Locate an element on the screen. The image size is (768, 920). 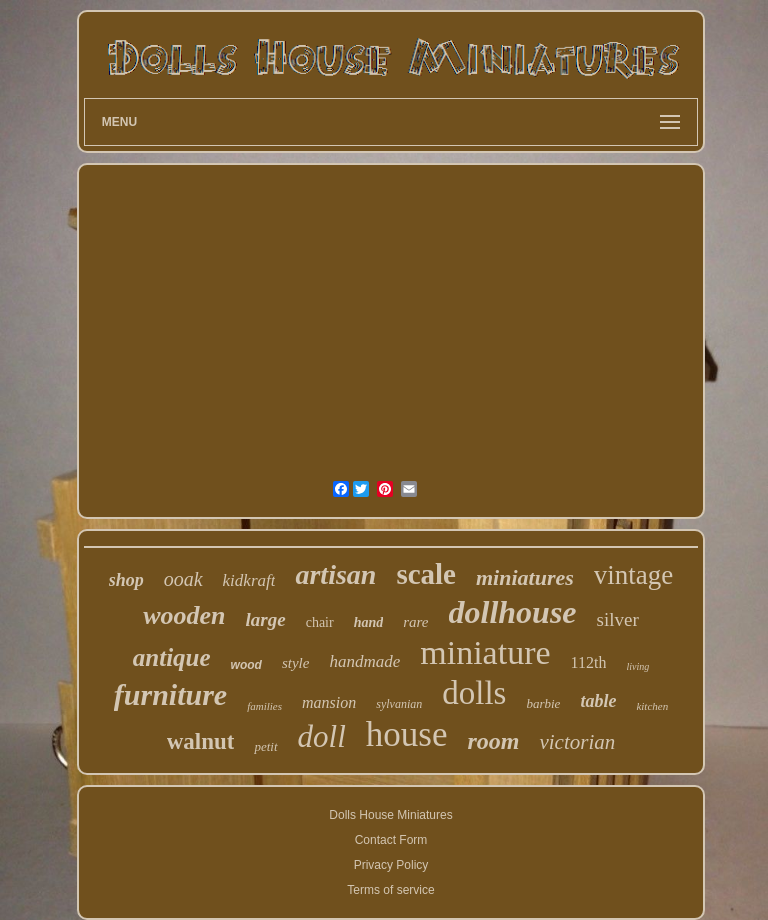
room is located at coordinates (493, 741).